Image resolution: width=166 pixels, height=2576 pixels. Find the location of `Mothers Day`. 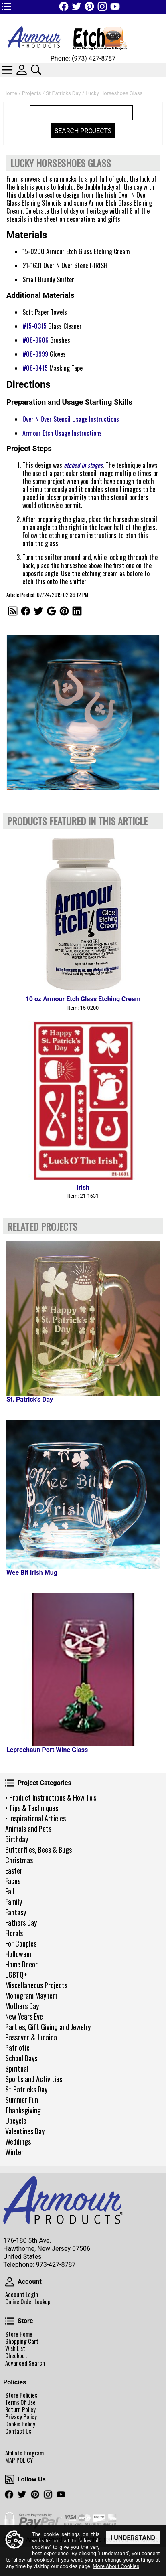

Mothers Day is located at coordinates (22, 2006).